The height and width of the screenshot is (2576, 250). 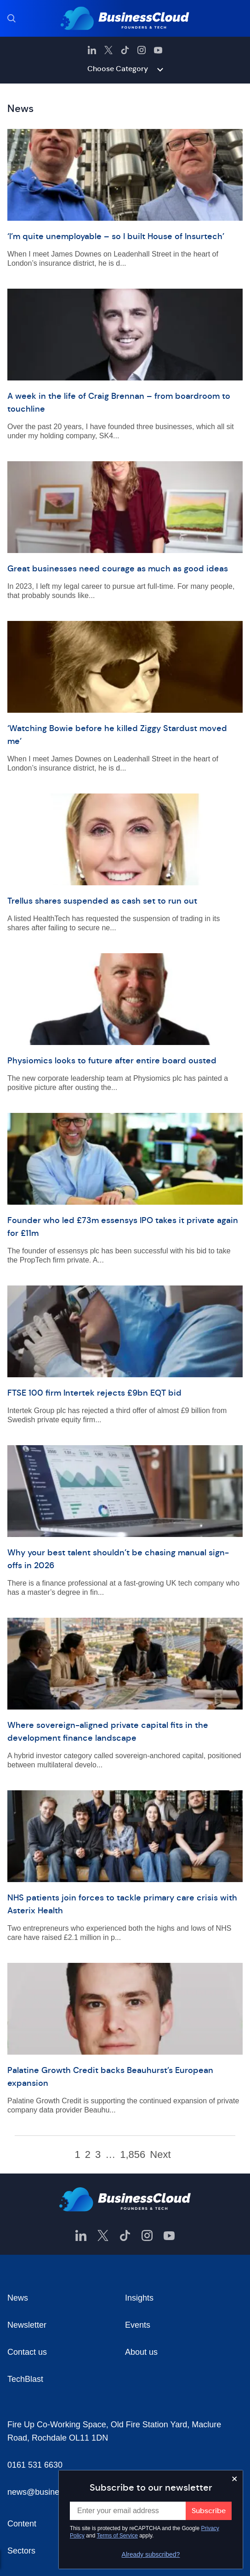 I want to click on News, so click(x=17, y=2297).